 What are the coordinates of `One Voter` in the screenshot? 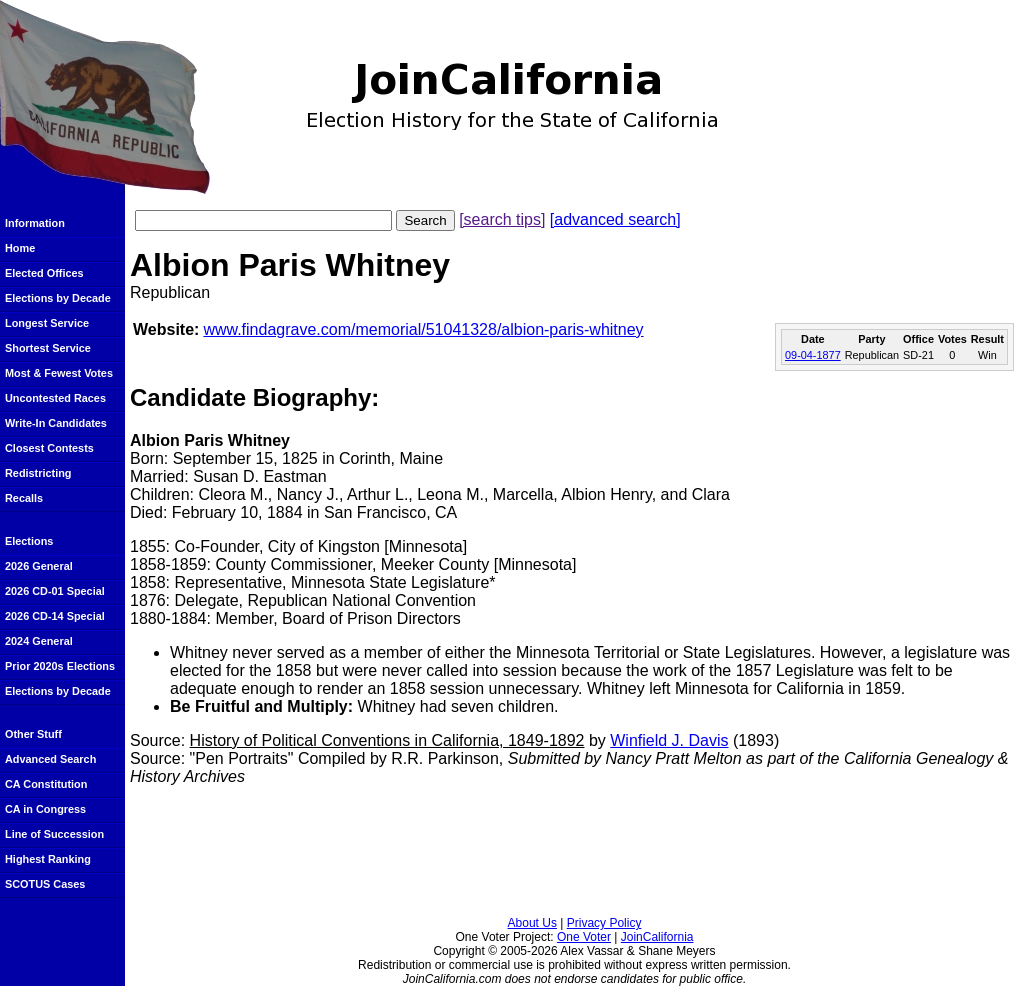 It's located at (584, 937).